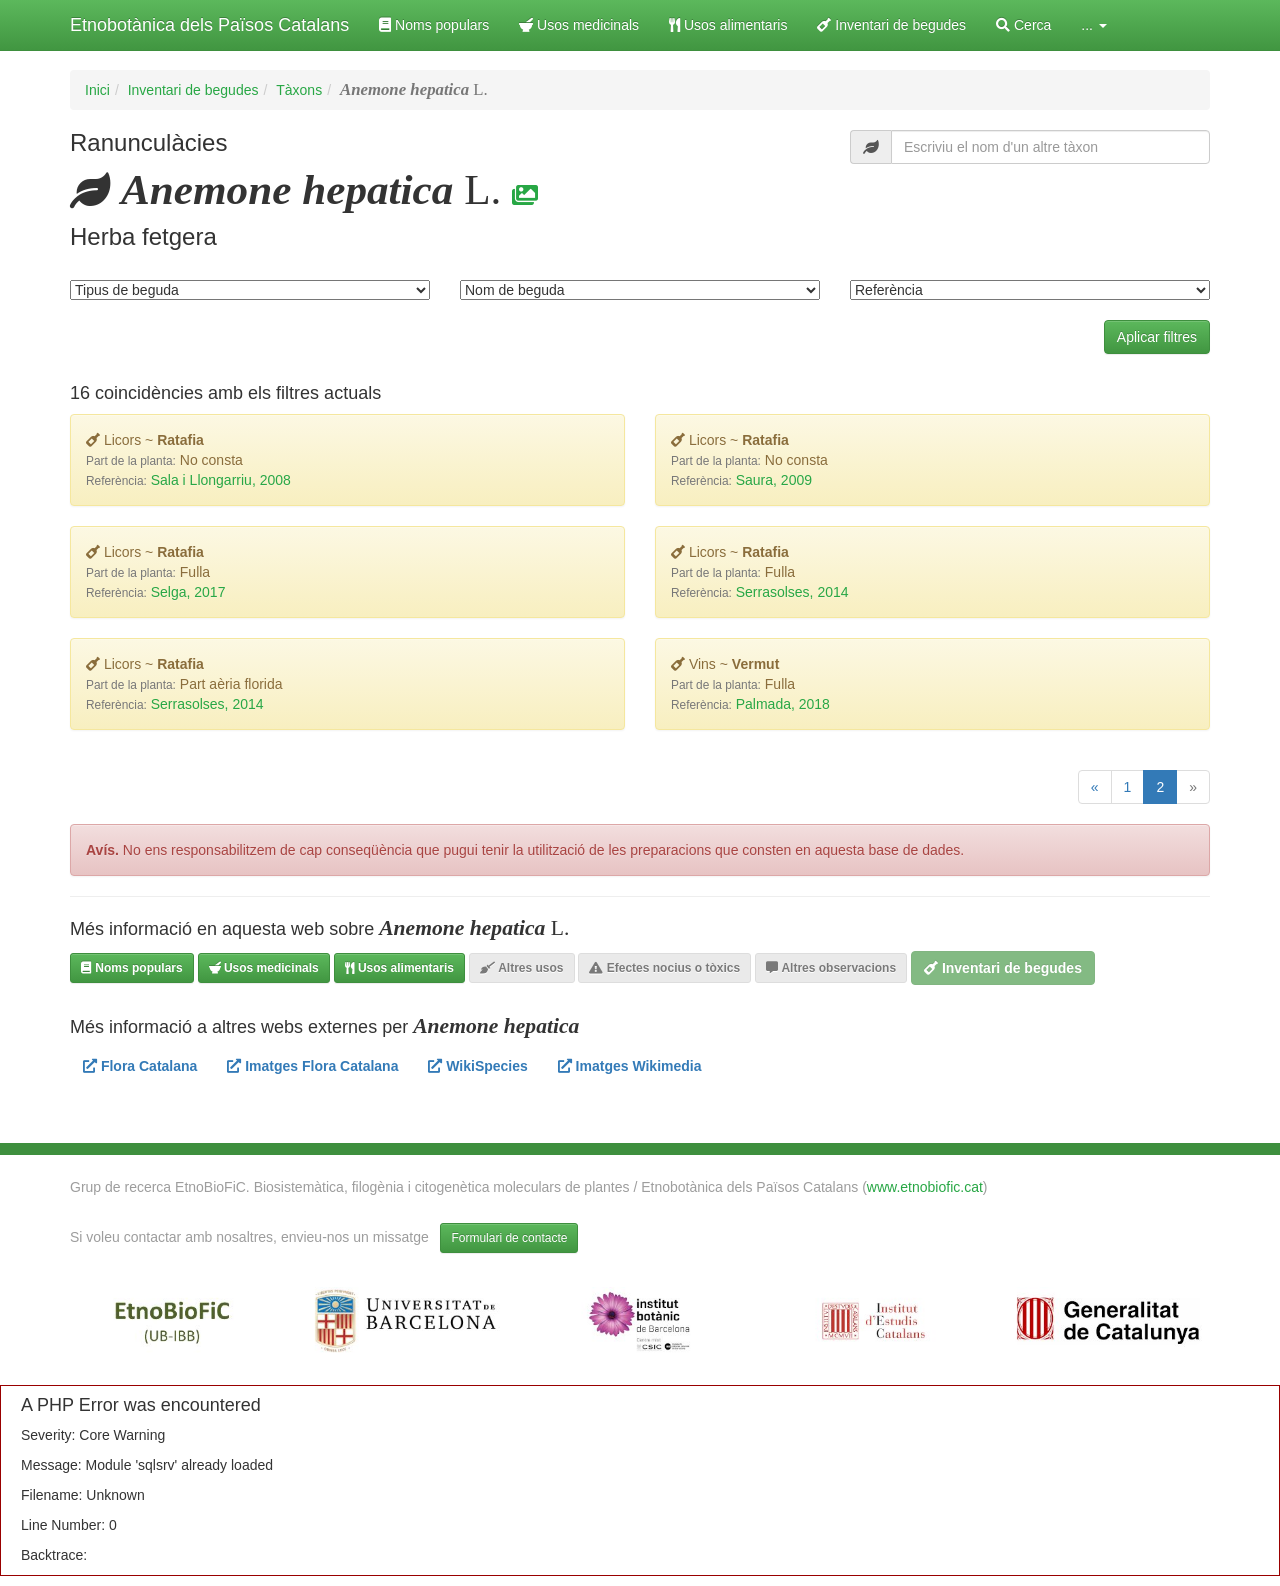 The height and width of the screenshot is (1586, 1280). Describe the element at coordinates (891, 25) in the screenshot. I see `Inventari de begudes` at that location.